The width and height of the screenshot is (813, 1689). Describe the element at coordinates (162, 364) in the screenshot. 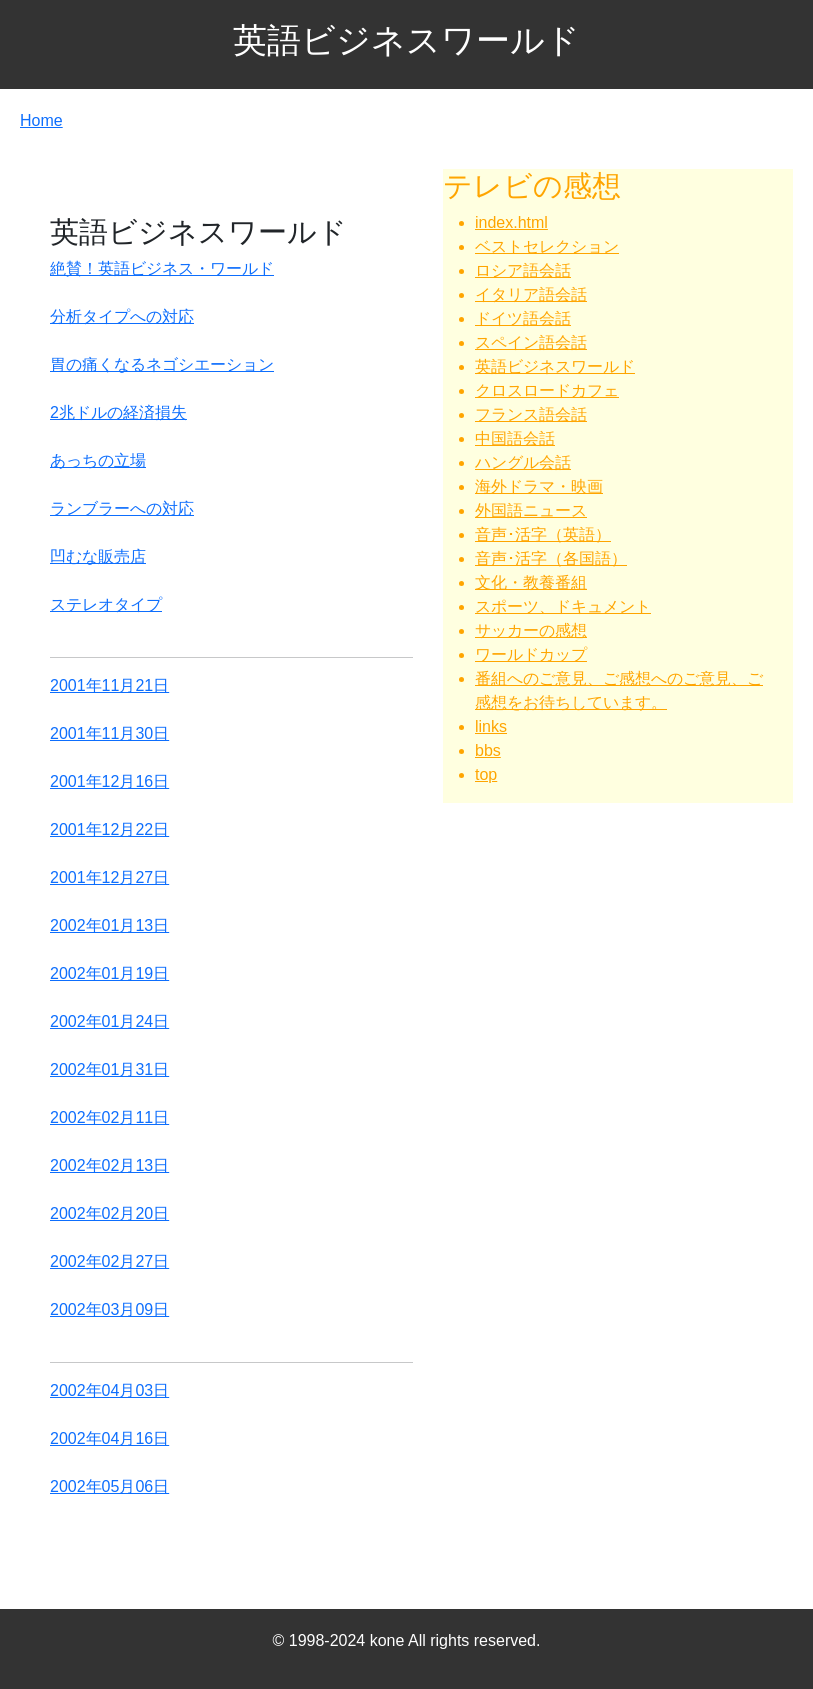

I see `胃の痛くなるネゴシエーション` at that location.